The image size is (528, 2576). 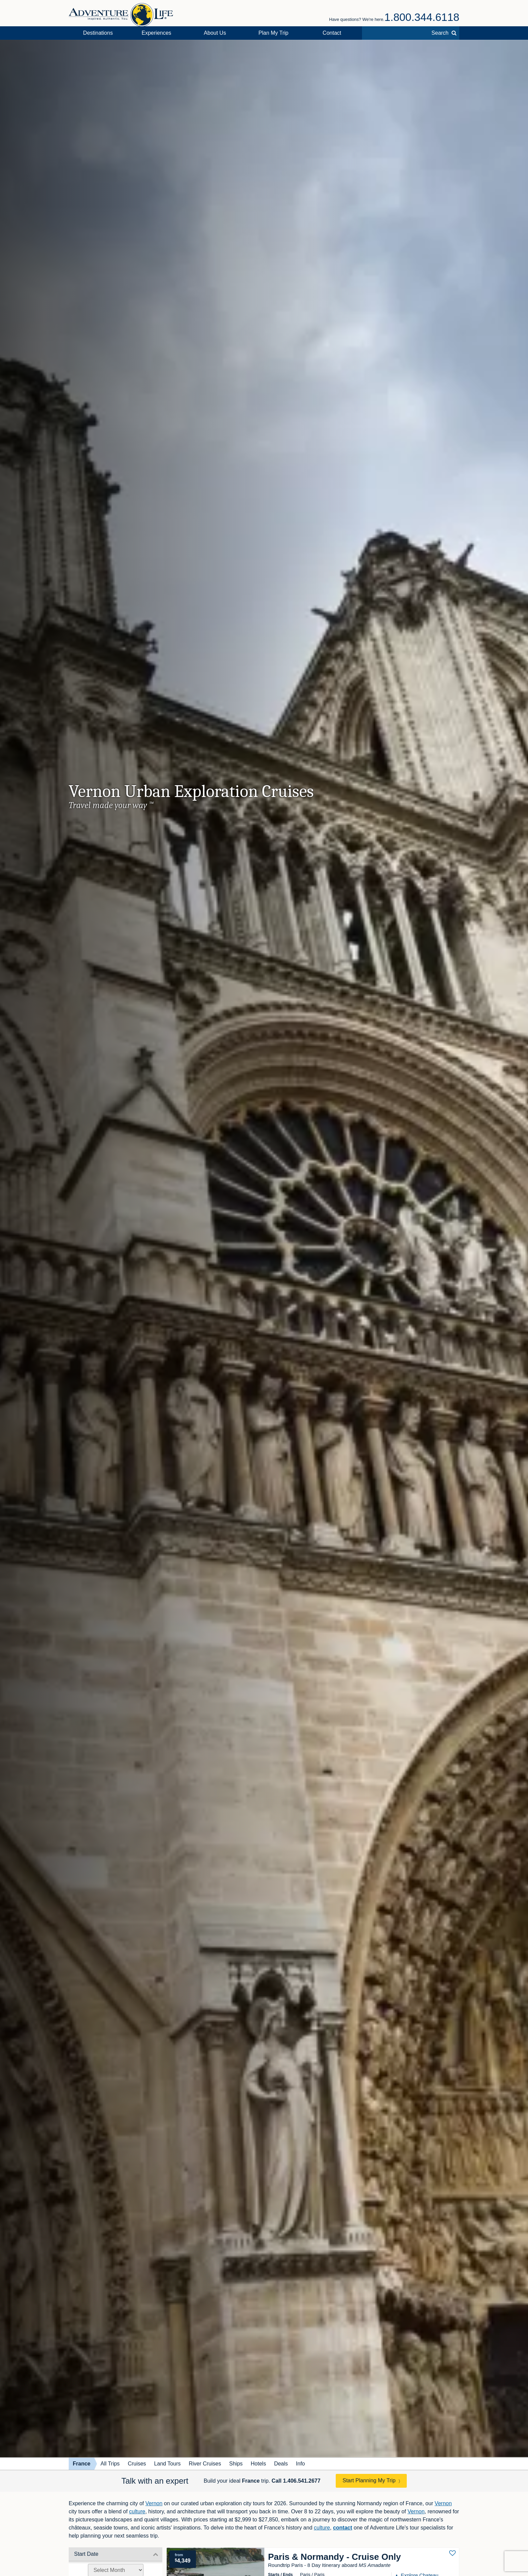 What do you see at coordinates (236, 2463) in the screenshot?
I see `Ships` at bounding box center [236, 2463].